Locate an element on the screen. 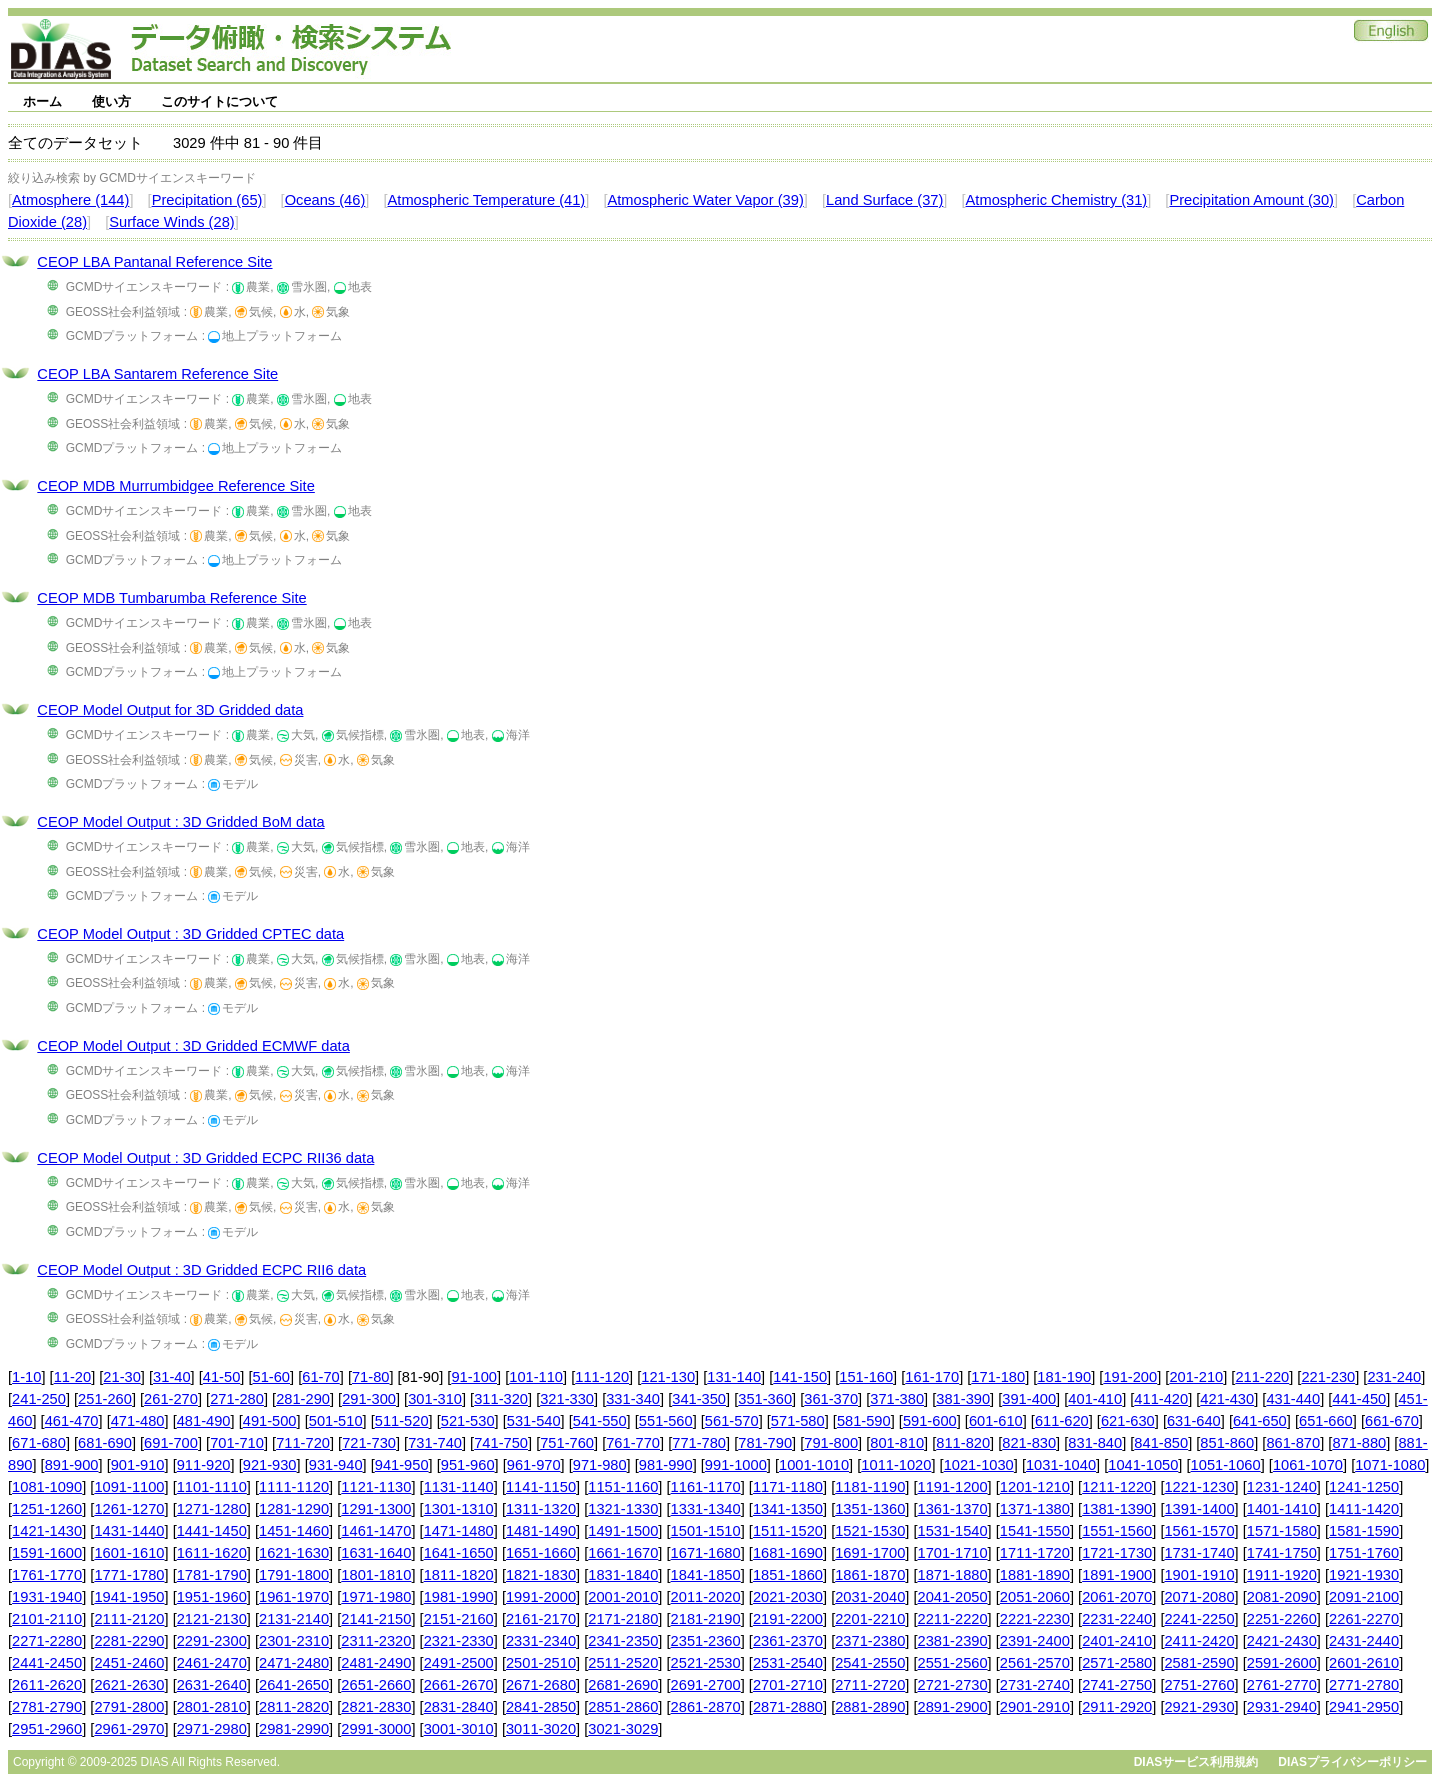 The image size is (1440, 1782). 291-300 is located at coordinates (369, 1399).